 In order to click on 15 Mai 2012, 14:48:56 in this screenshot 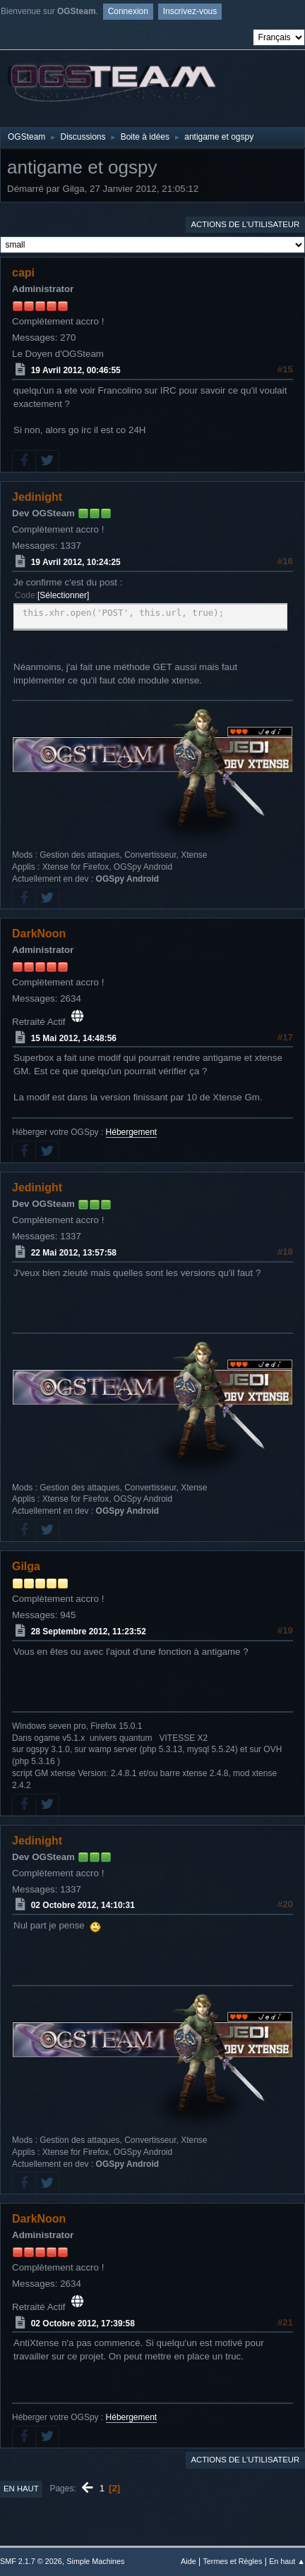, I will do `click(73, 1038)`.